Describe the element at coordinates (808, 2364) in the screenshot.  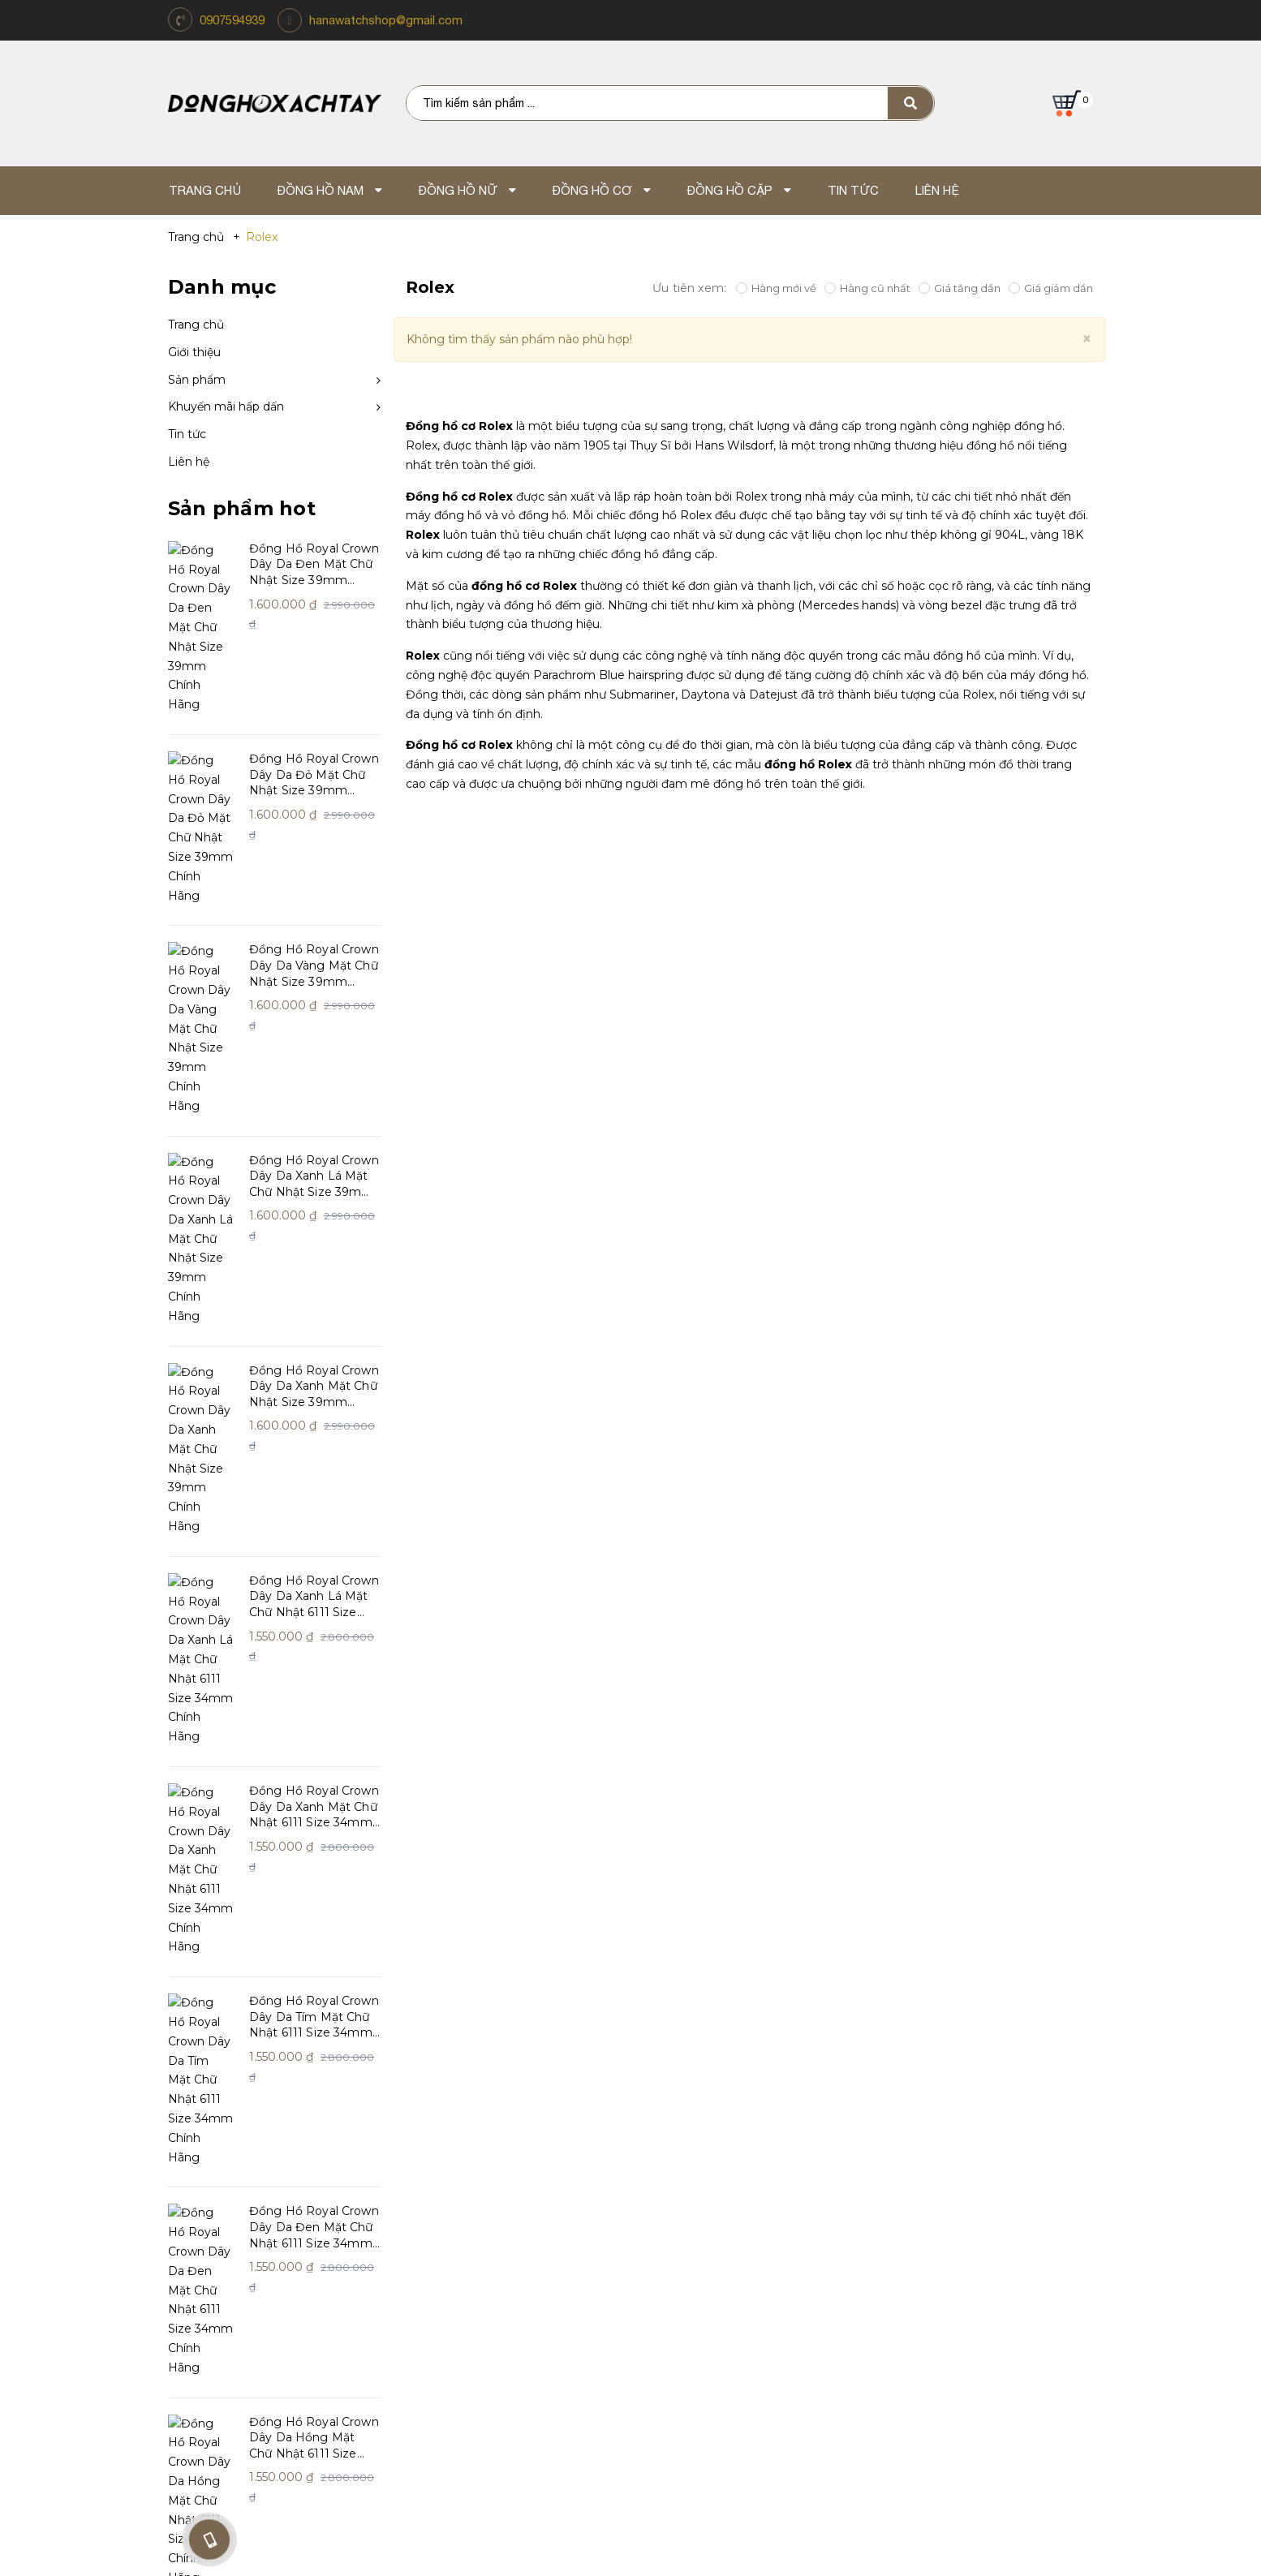
I see `Địa chỉ: TP.Hồ Chí Minh` at that location.